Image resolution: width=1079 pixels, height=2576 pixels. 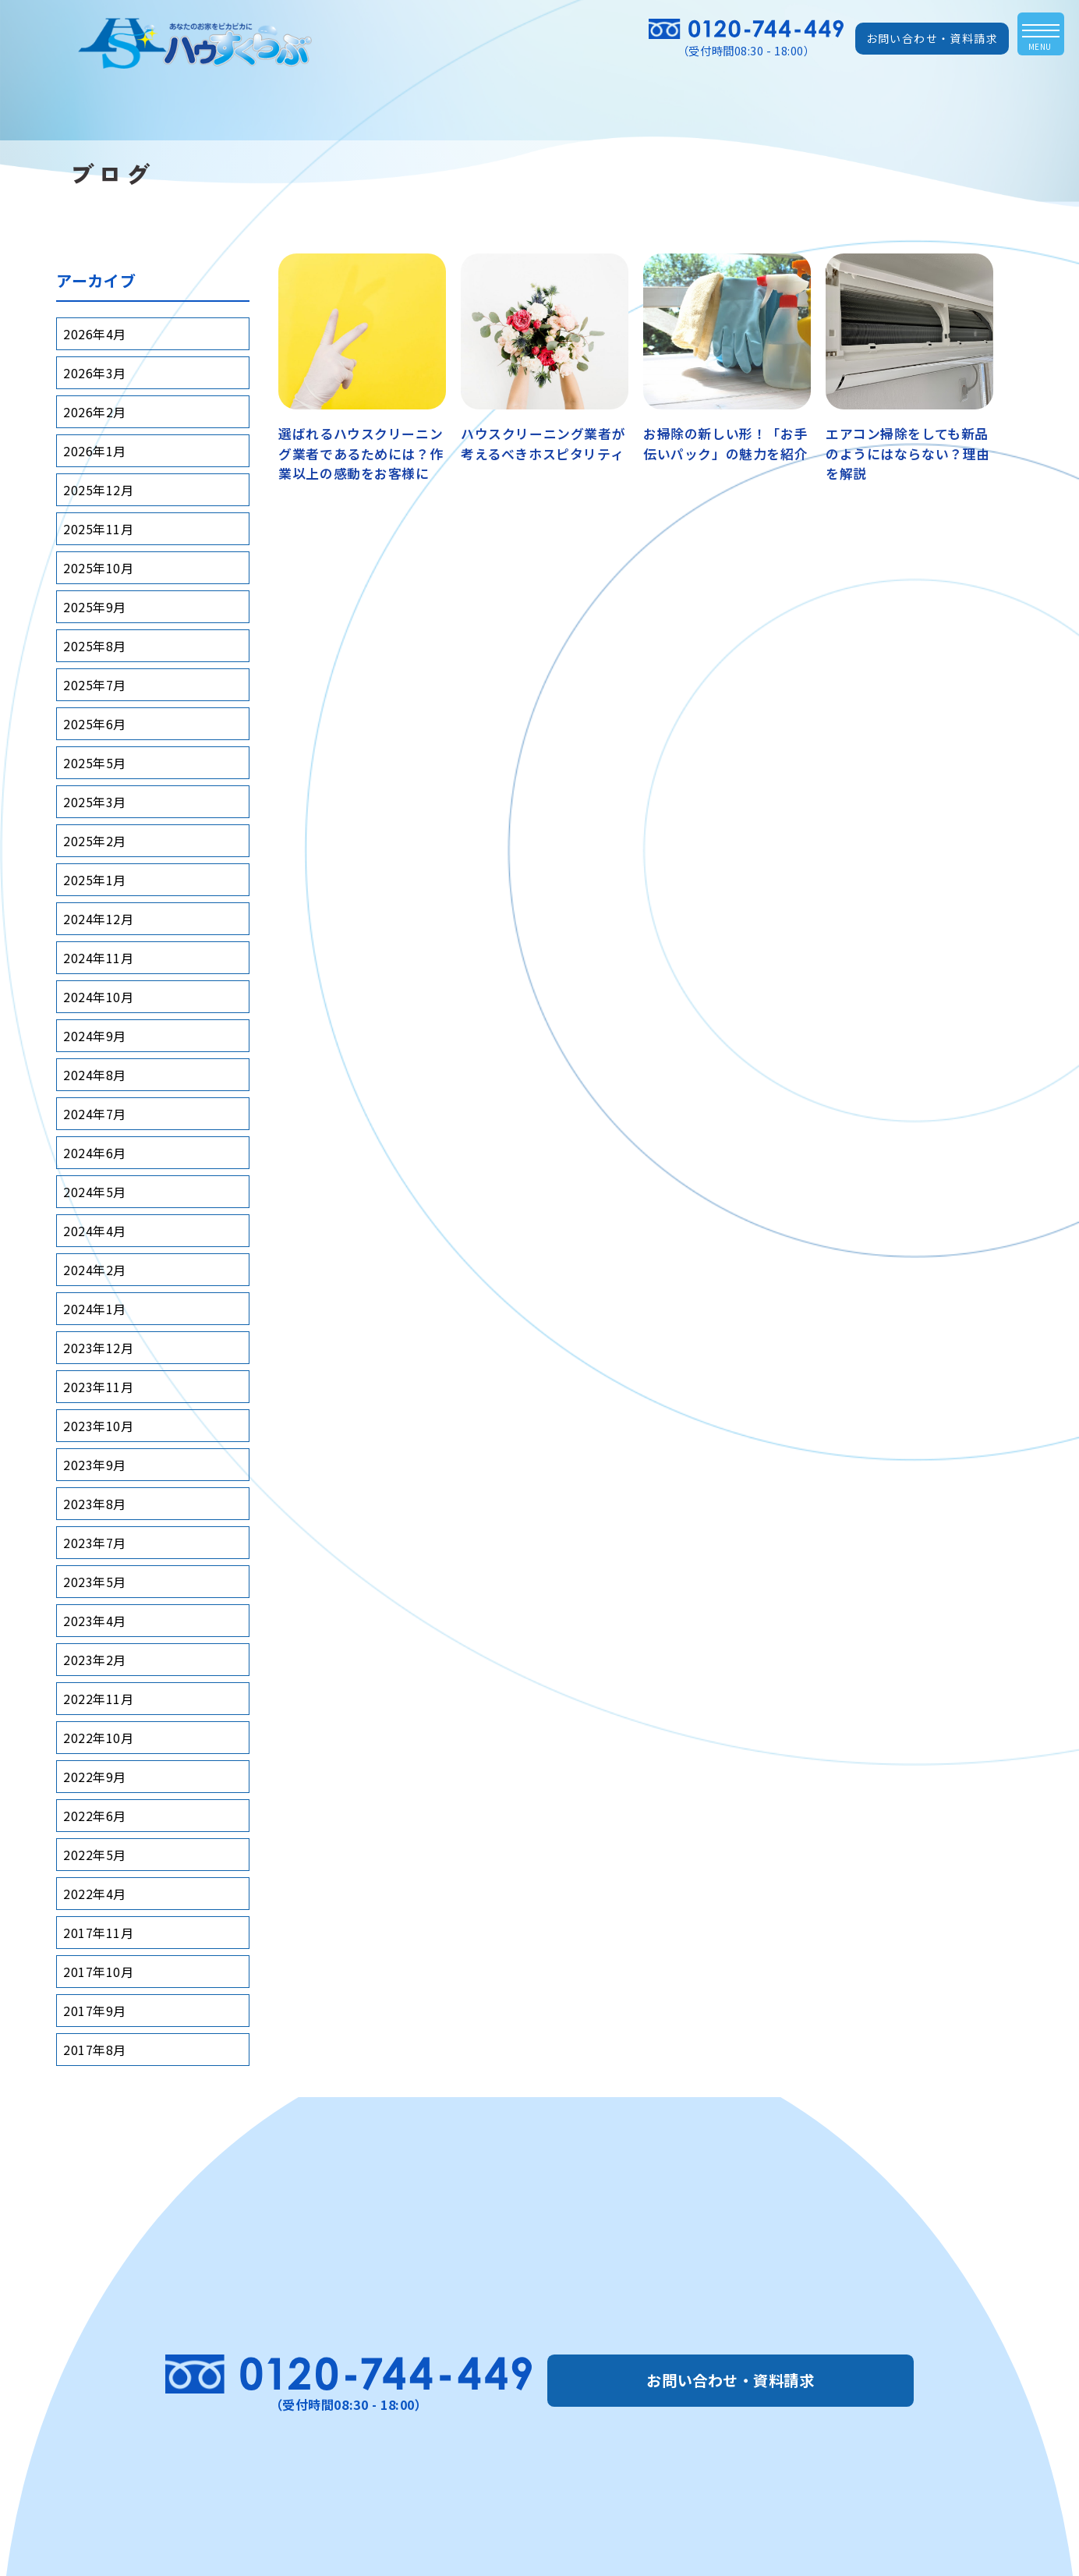 What do you see at coordinates (98, 489) in the screenshot?
I see `2025年12月` at bounding box center [98, 489].